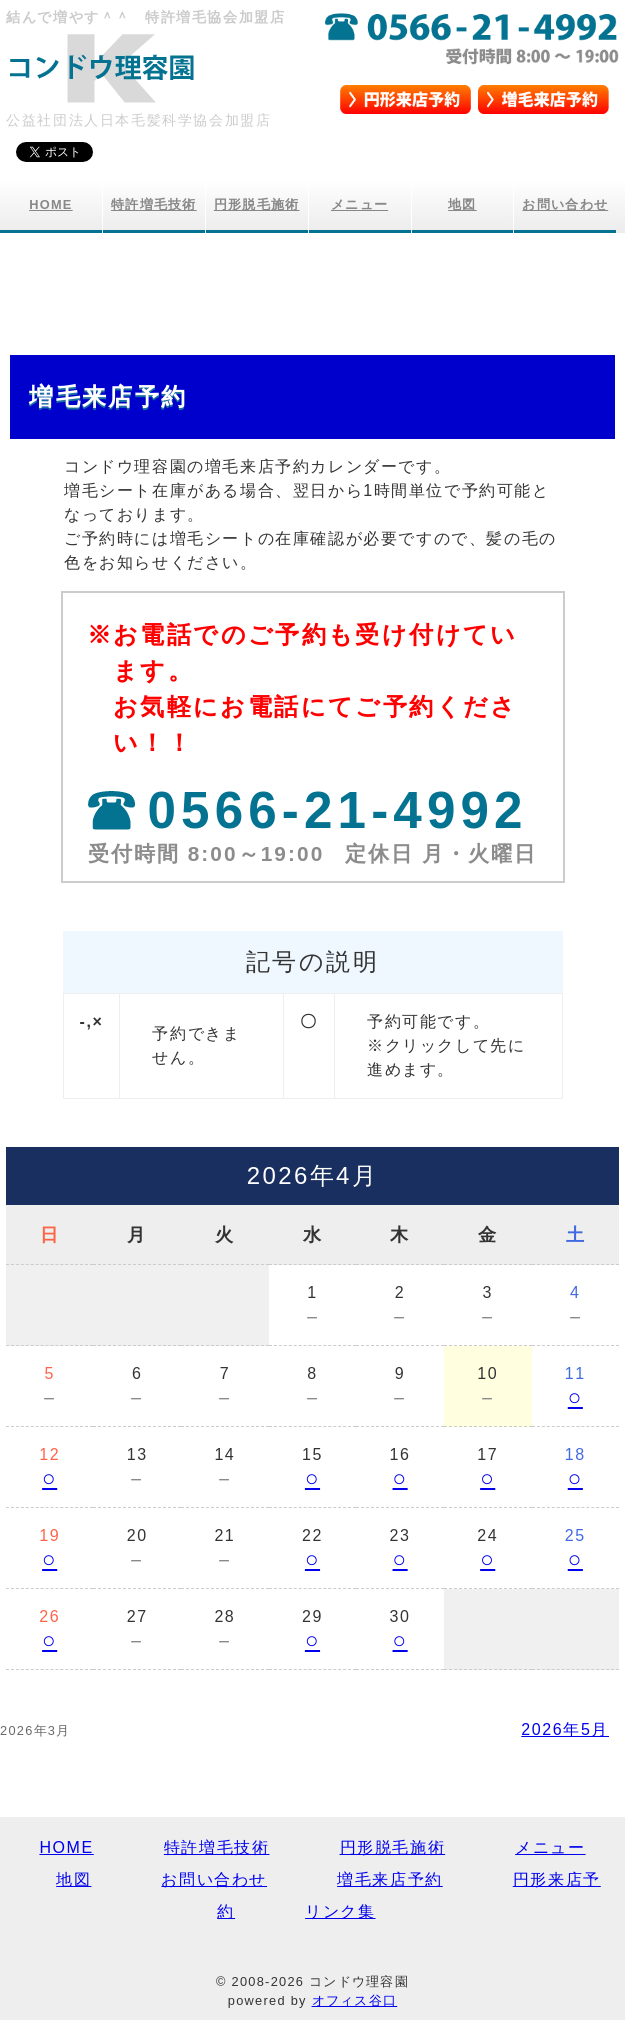 The width and height of the screenshot is (625, 2020). What do you see at coordinates (390, 1879) in the screenshot?
I see `増毛来店予約` at bounding box center [390, 1879].